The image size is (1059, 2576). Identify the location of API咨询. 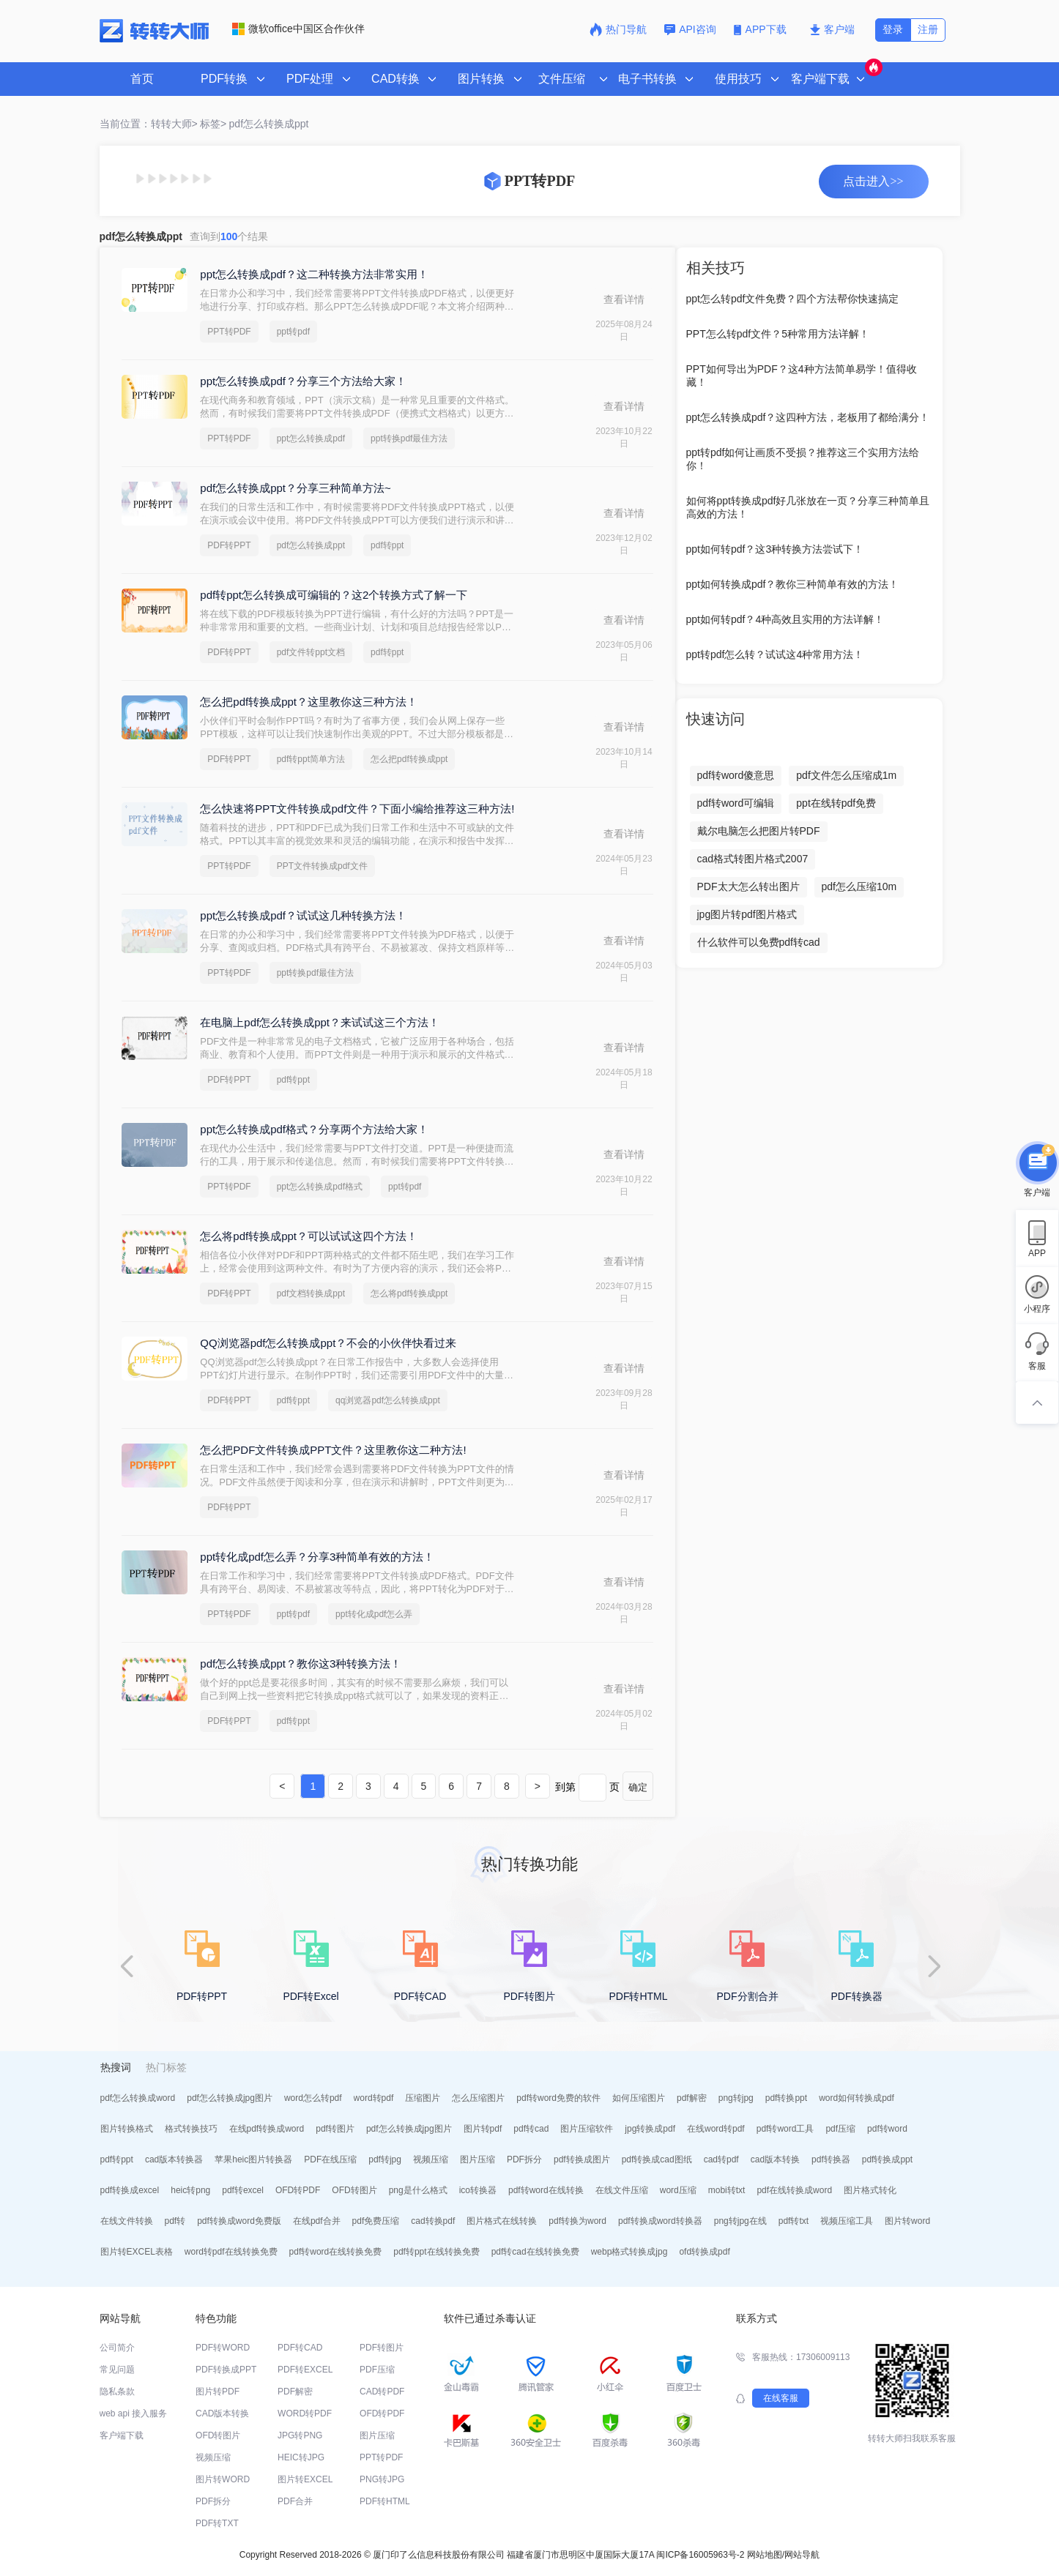
(690, 29).